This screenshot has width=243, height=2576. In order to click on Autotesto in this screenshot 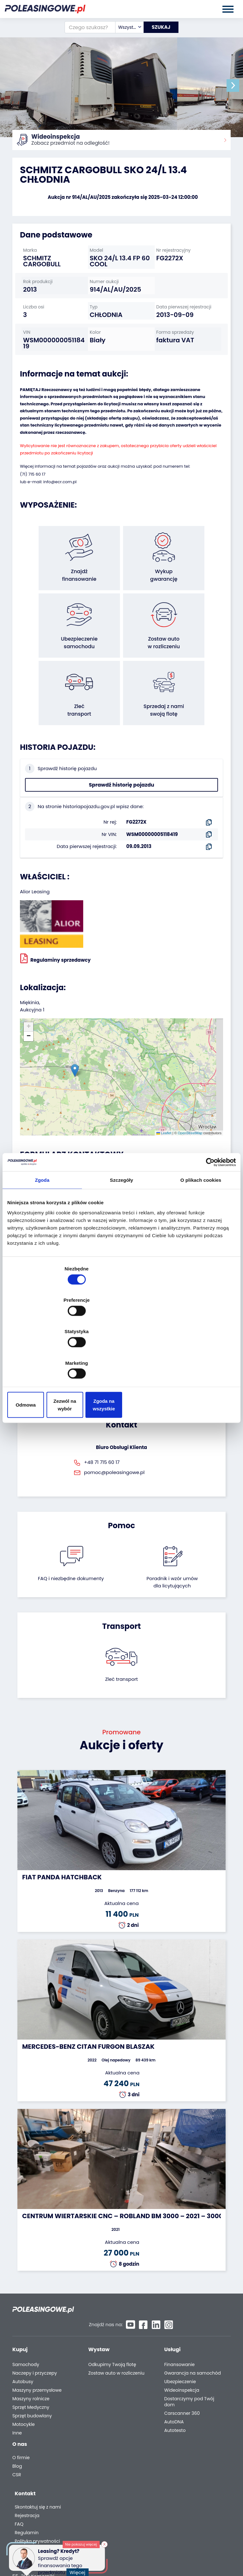, I will do `click(175, 2378)`.